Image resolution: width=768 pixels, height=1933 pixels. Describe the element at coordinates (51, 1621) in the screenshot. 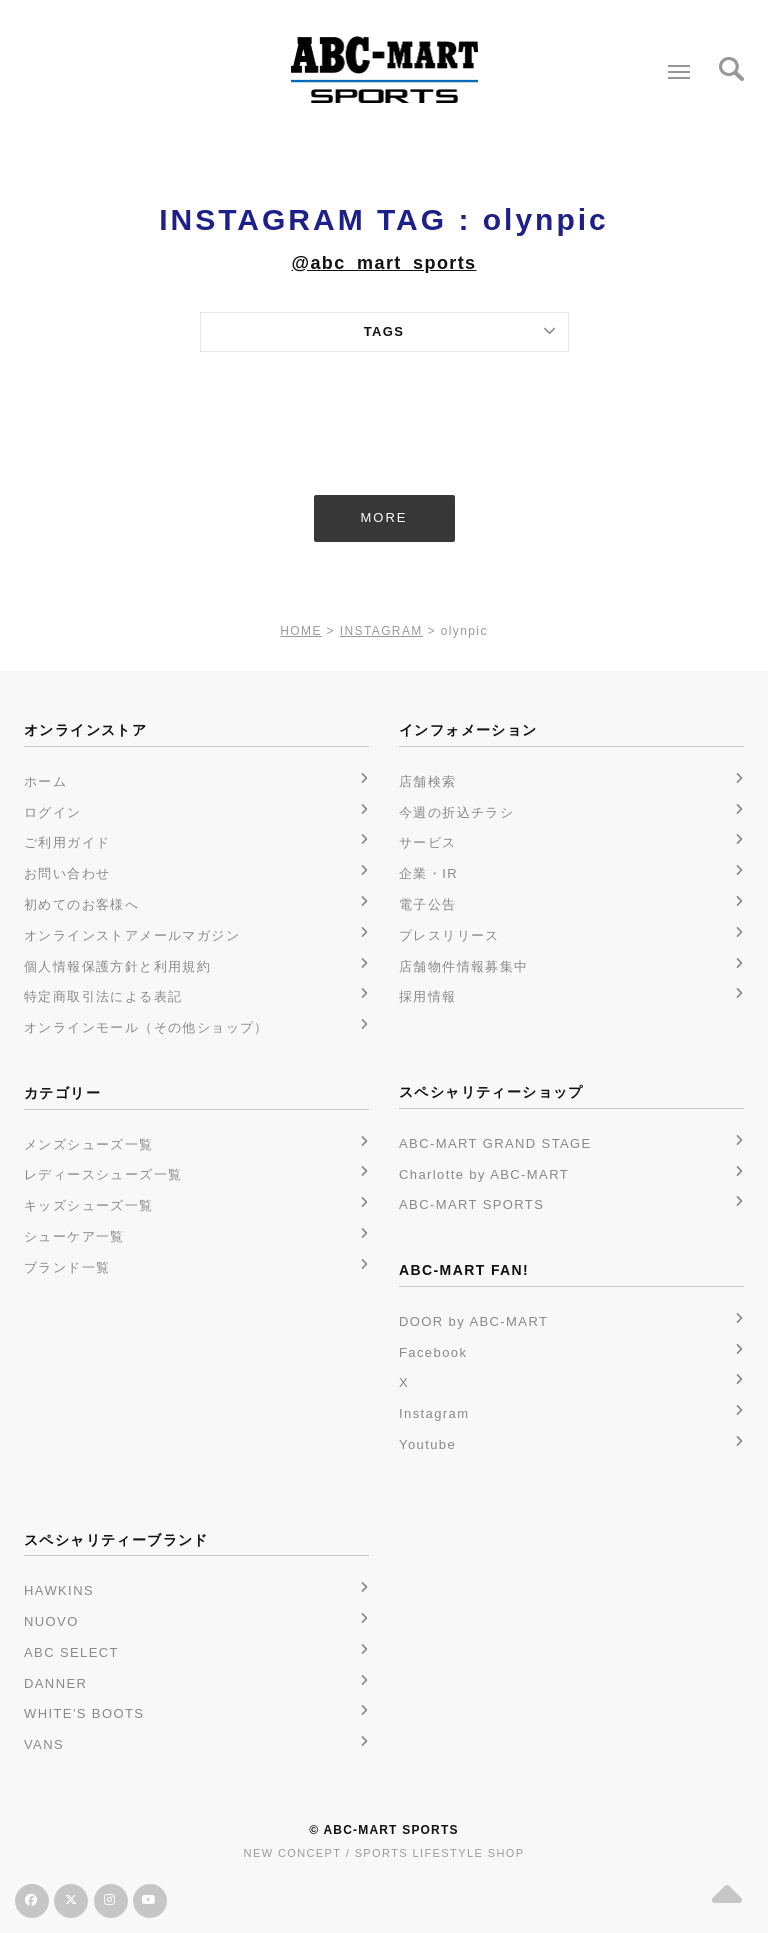

I see `NUOVO` at that location.